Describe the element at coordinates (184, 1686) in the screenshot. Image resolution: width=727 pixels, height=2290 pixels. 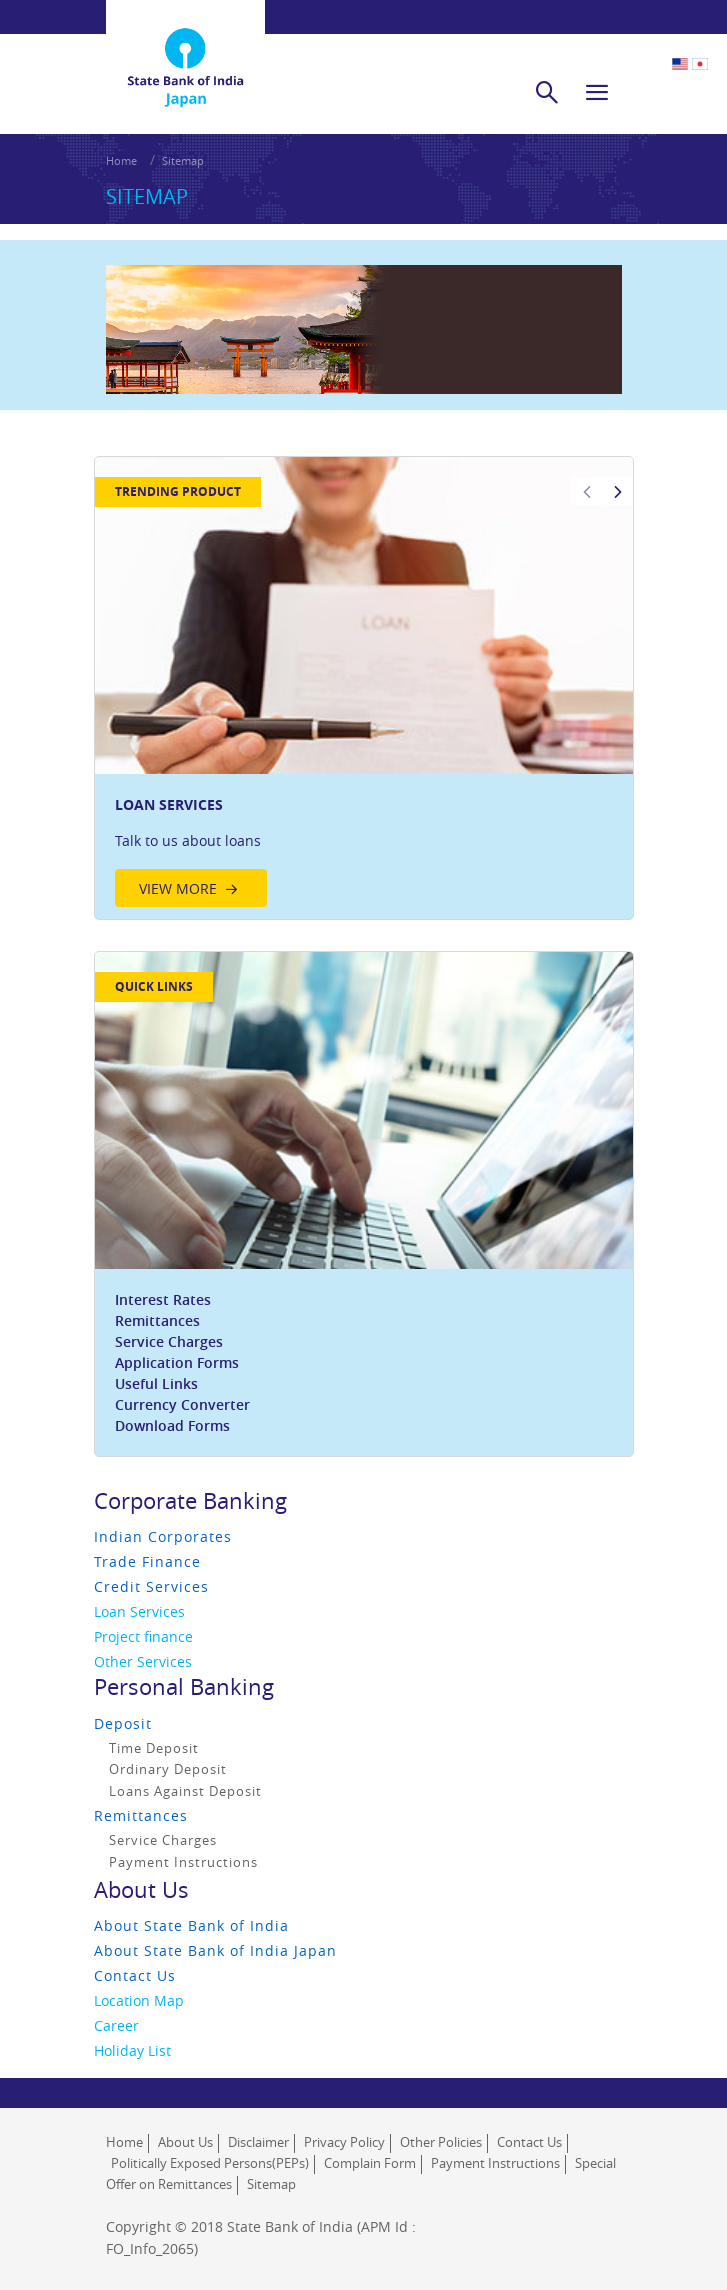
I see `Personal Banking` at that location.